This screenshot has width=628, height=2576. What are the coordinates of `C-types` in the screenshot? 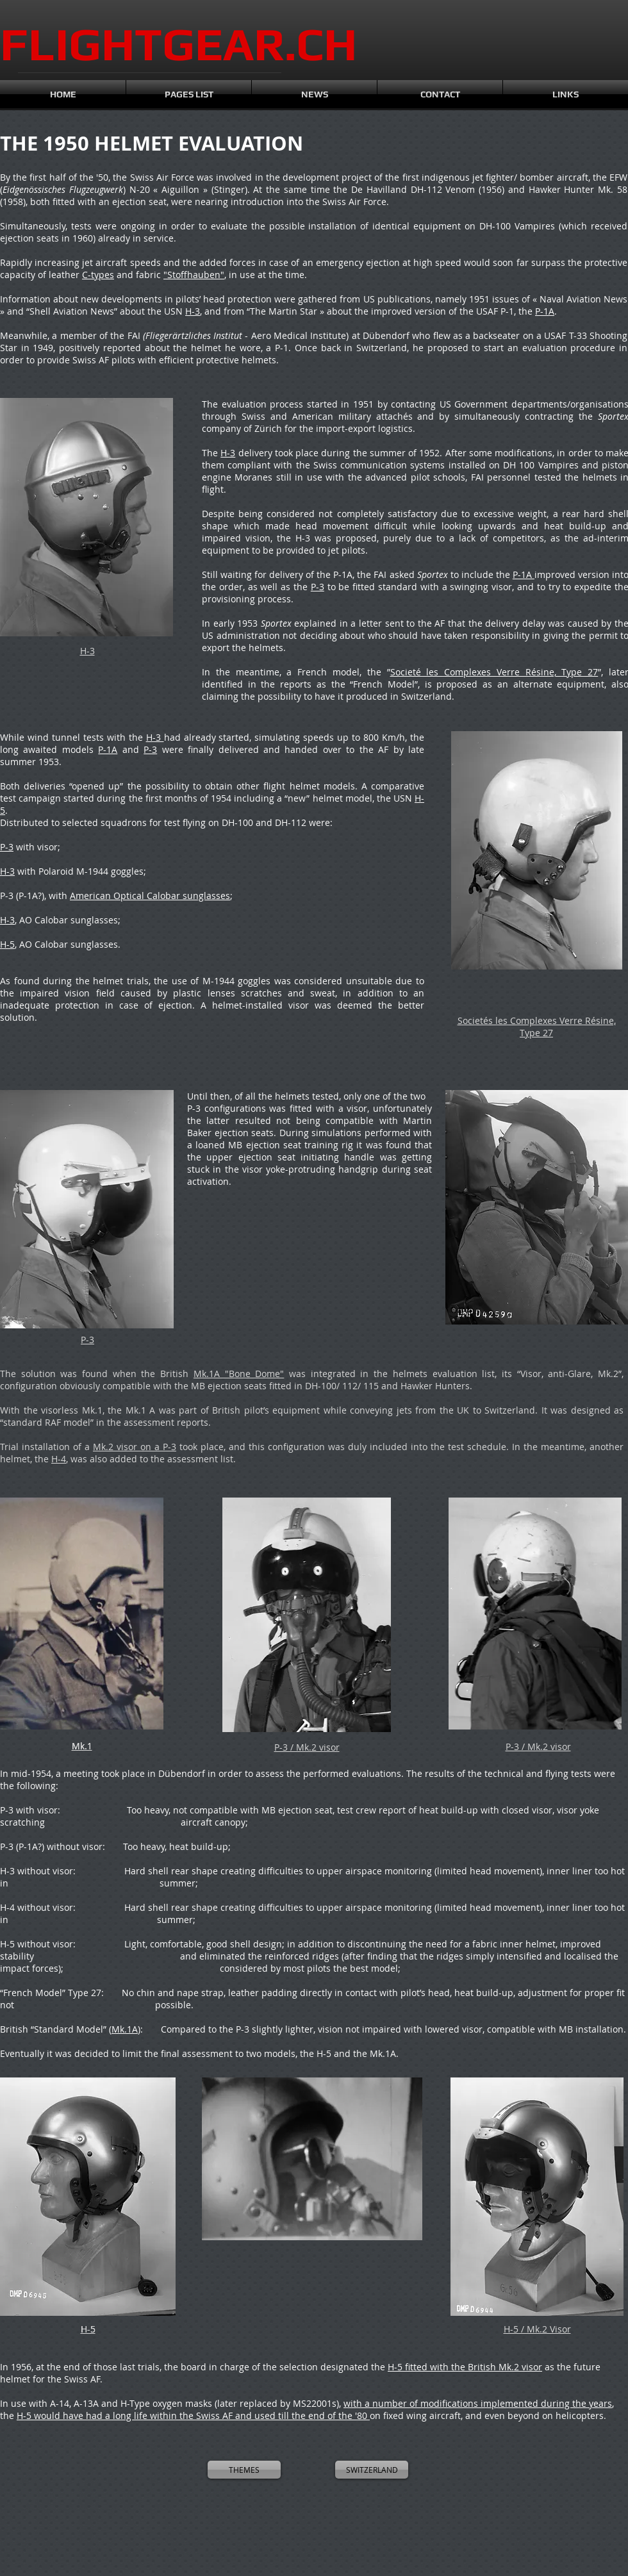 It's located at (98, 274).